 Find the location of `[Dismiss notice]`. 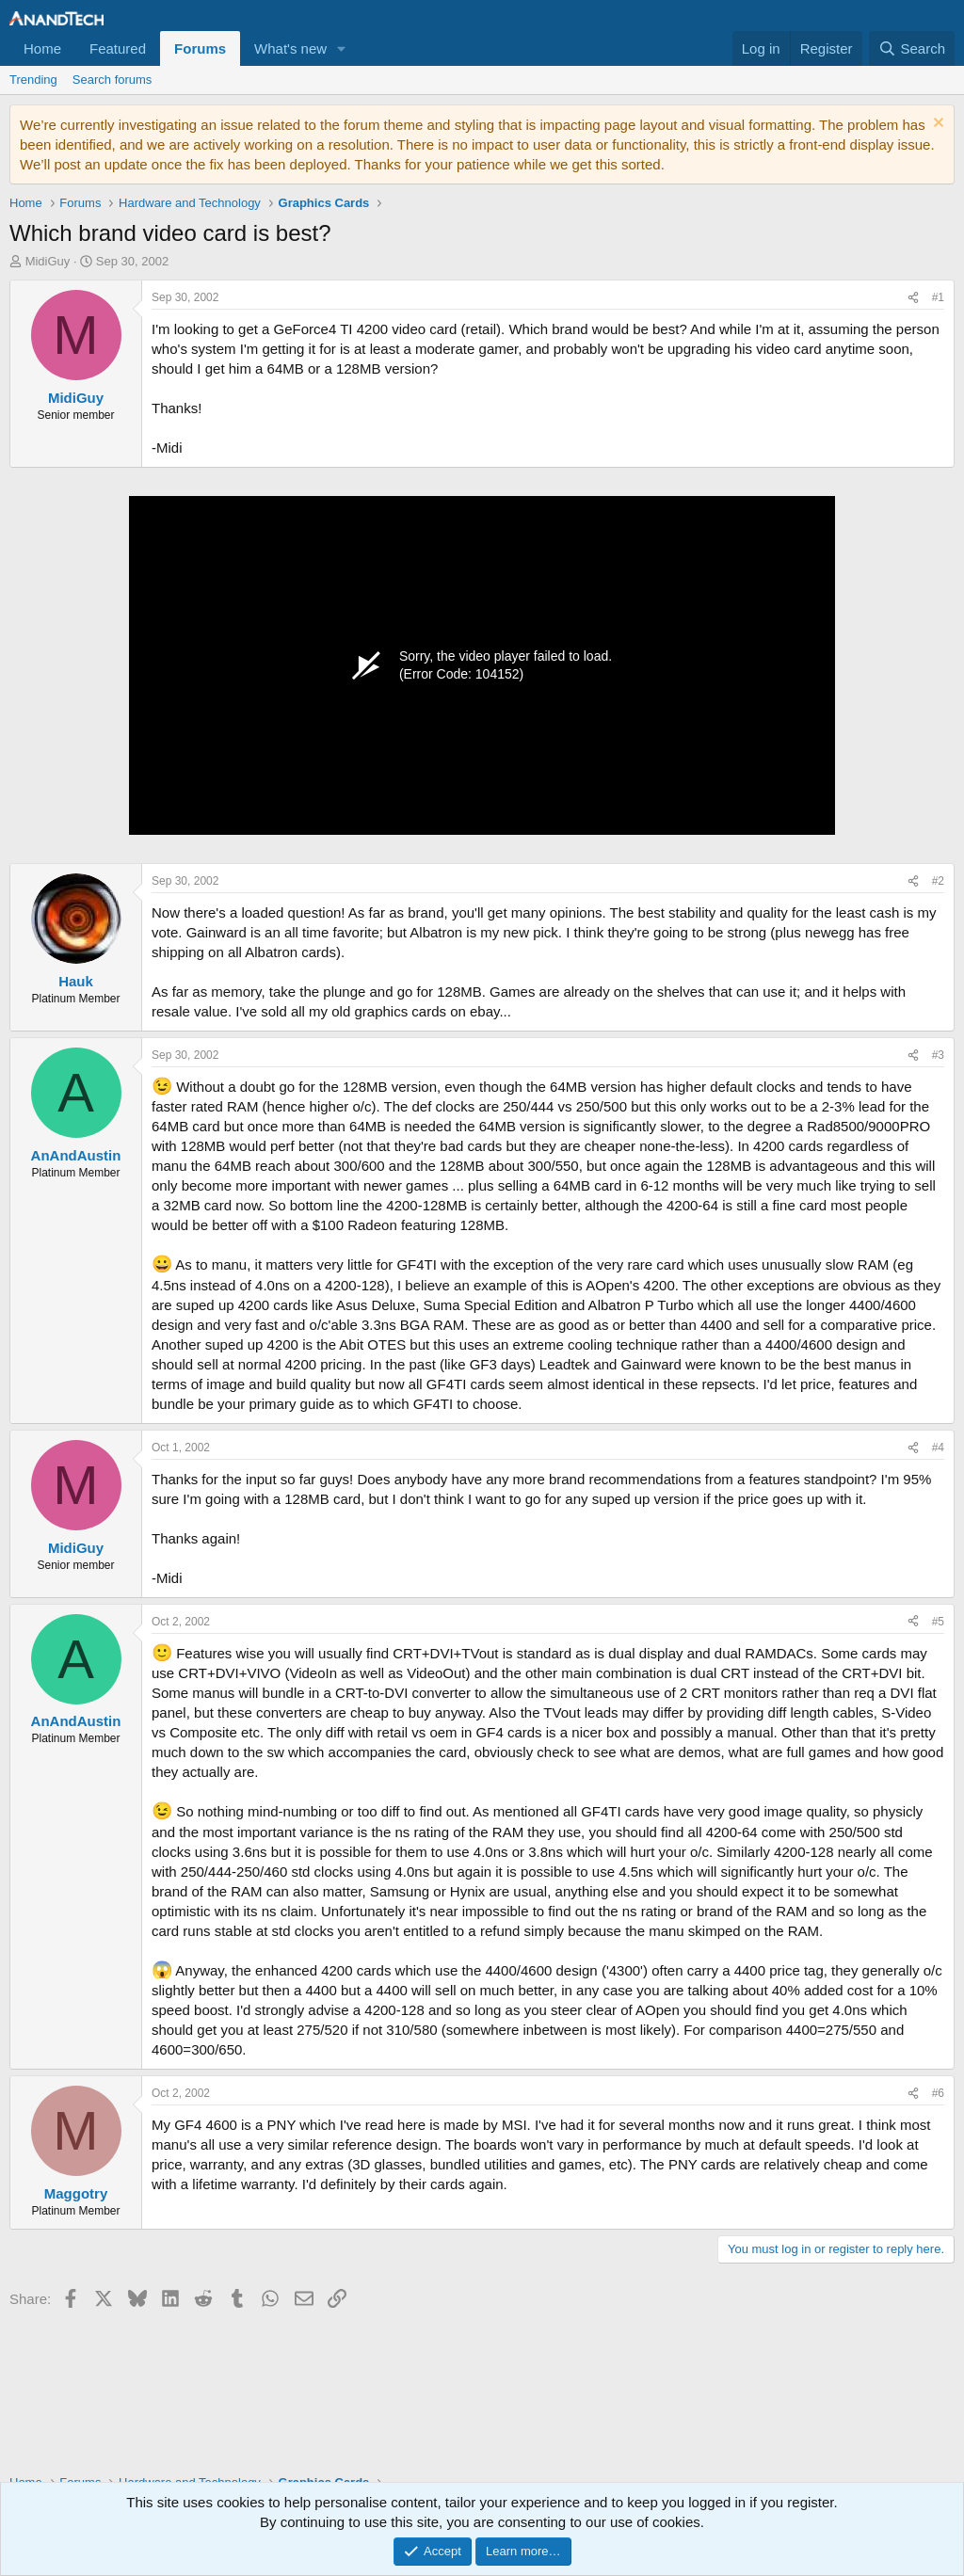

[Dismiss notice] is located at coordinates (936, 125).